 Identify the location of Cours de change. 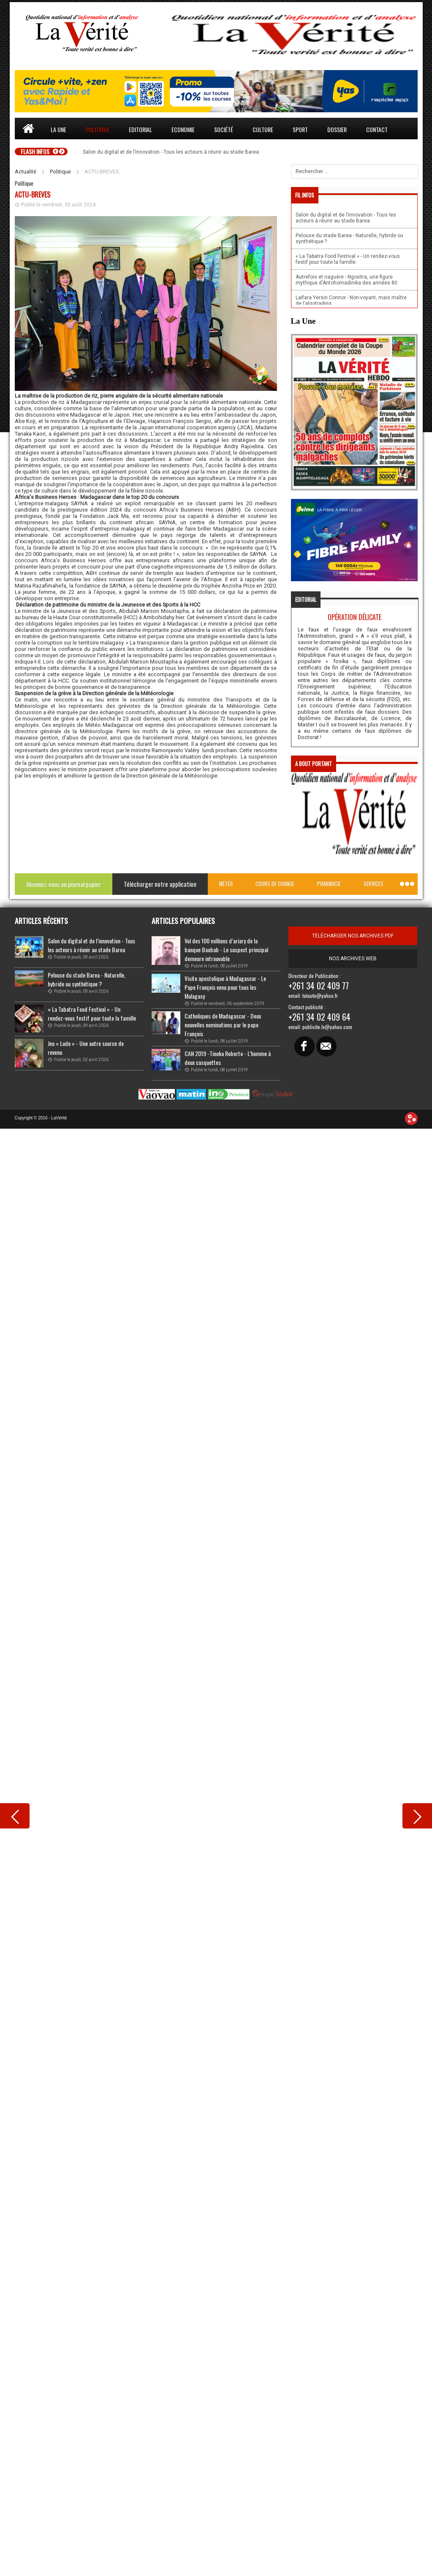
(274, 884).